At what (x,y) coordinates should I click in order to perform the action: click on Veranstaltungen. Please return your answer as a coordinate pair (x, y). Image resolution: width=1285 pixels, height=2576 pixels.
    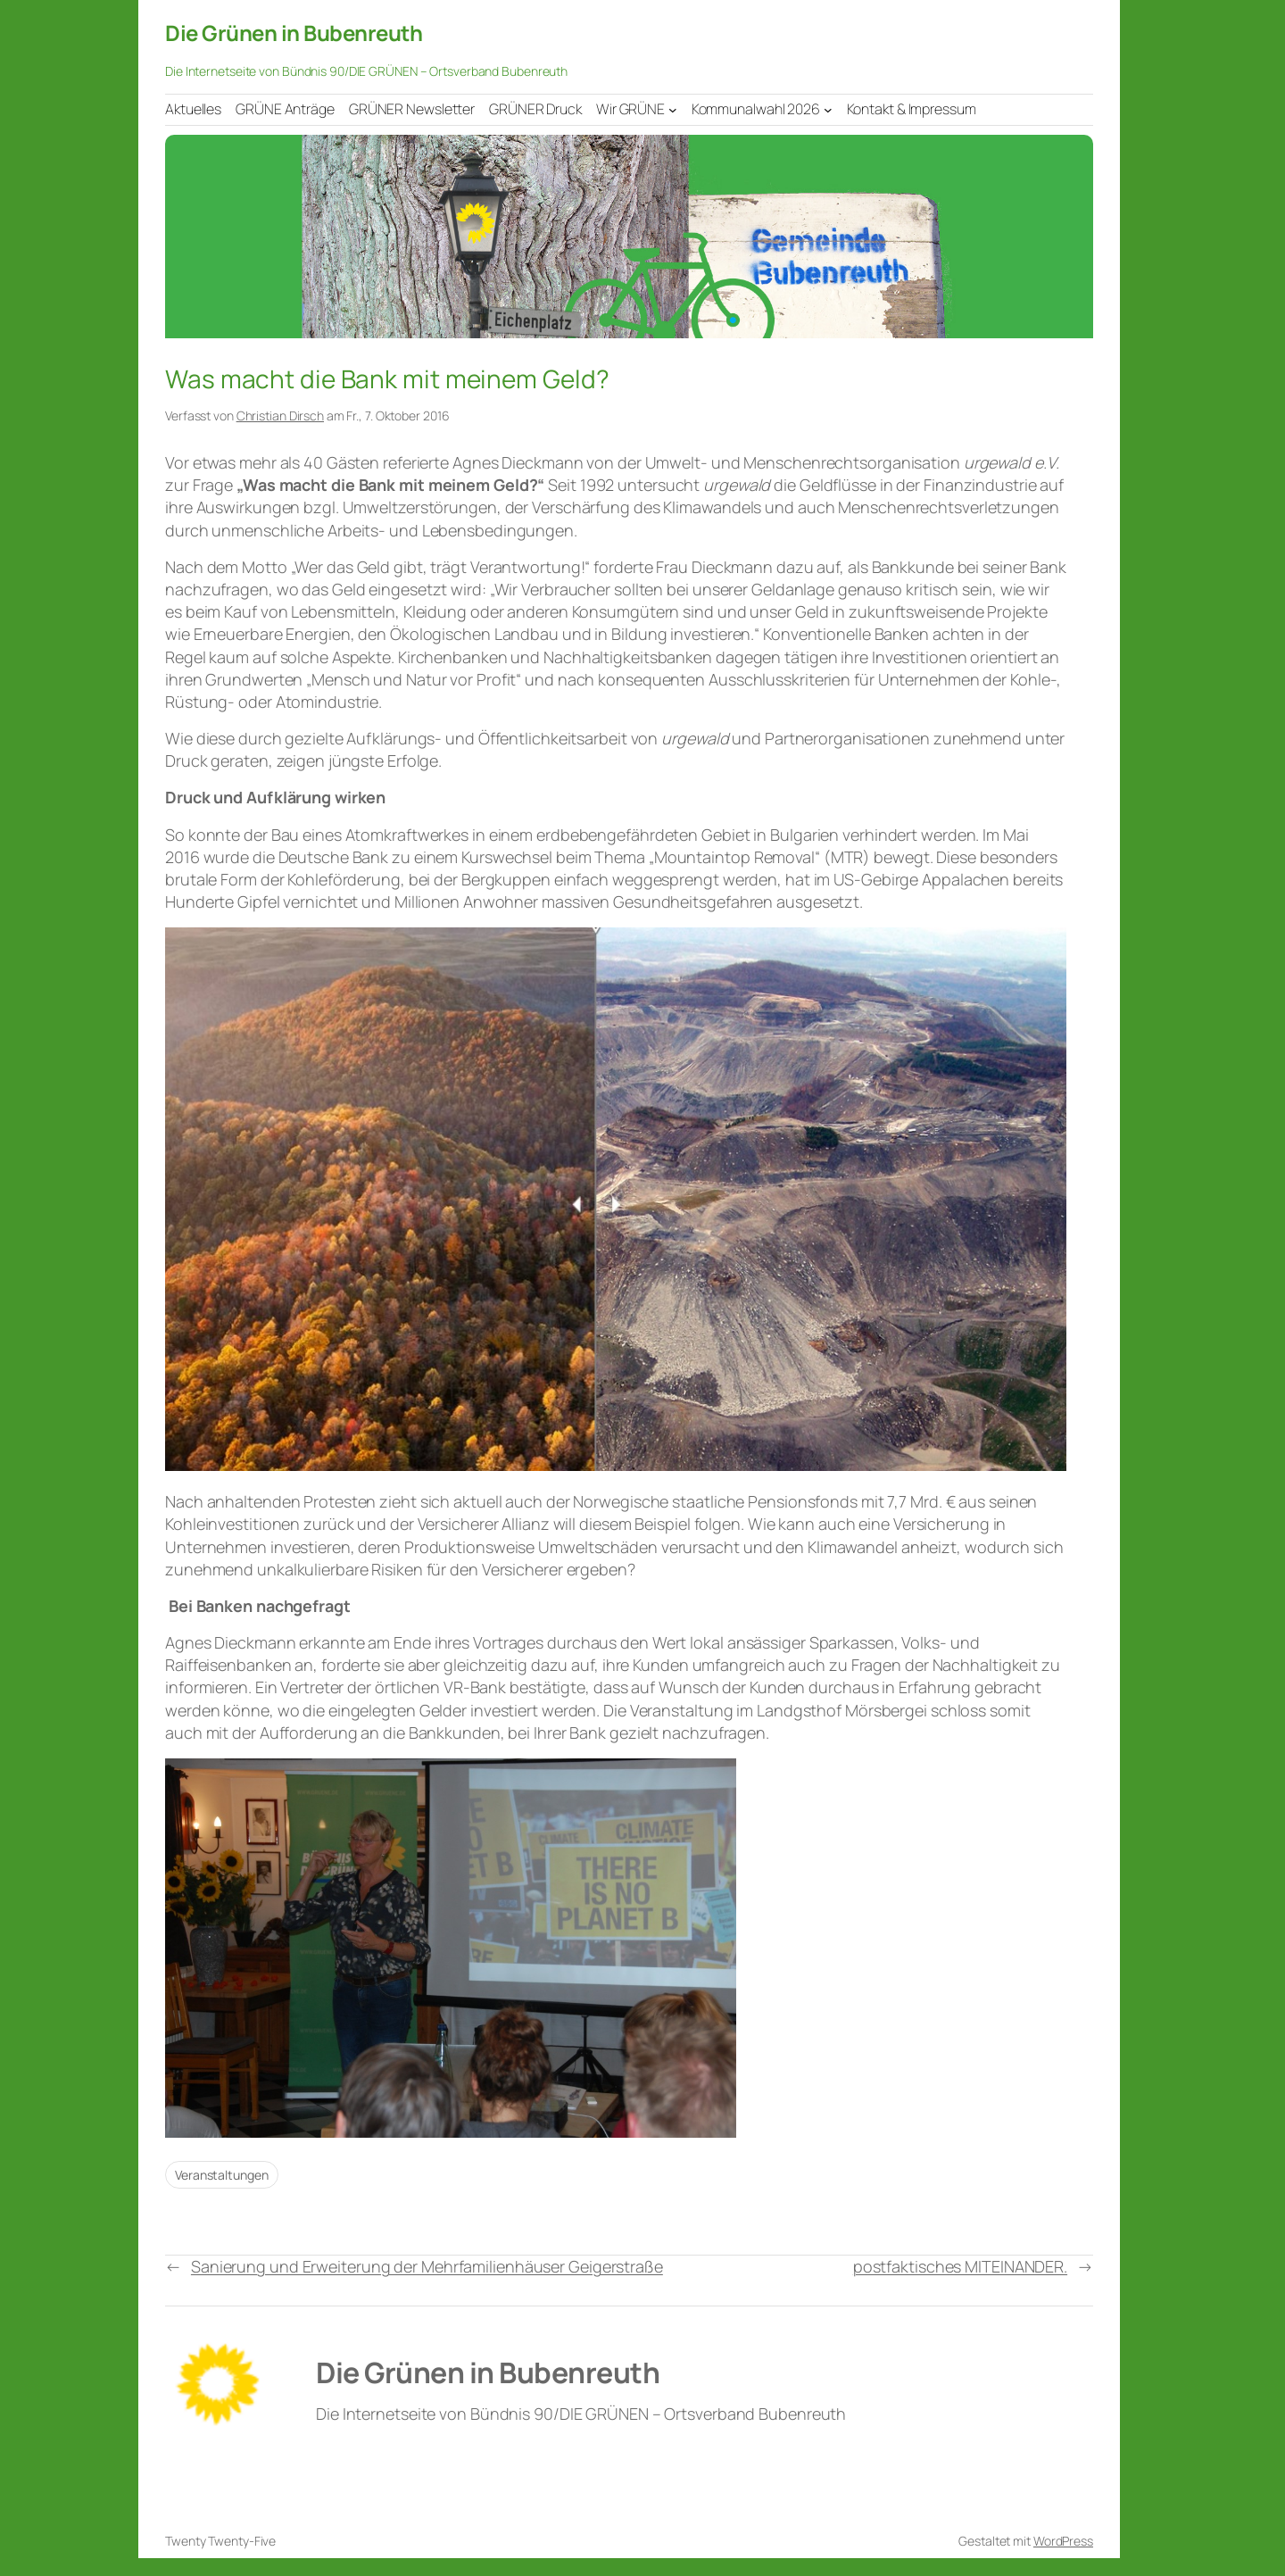
    Looking at the image, I should click on (222, 2174).